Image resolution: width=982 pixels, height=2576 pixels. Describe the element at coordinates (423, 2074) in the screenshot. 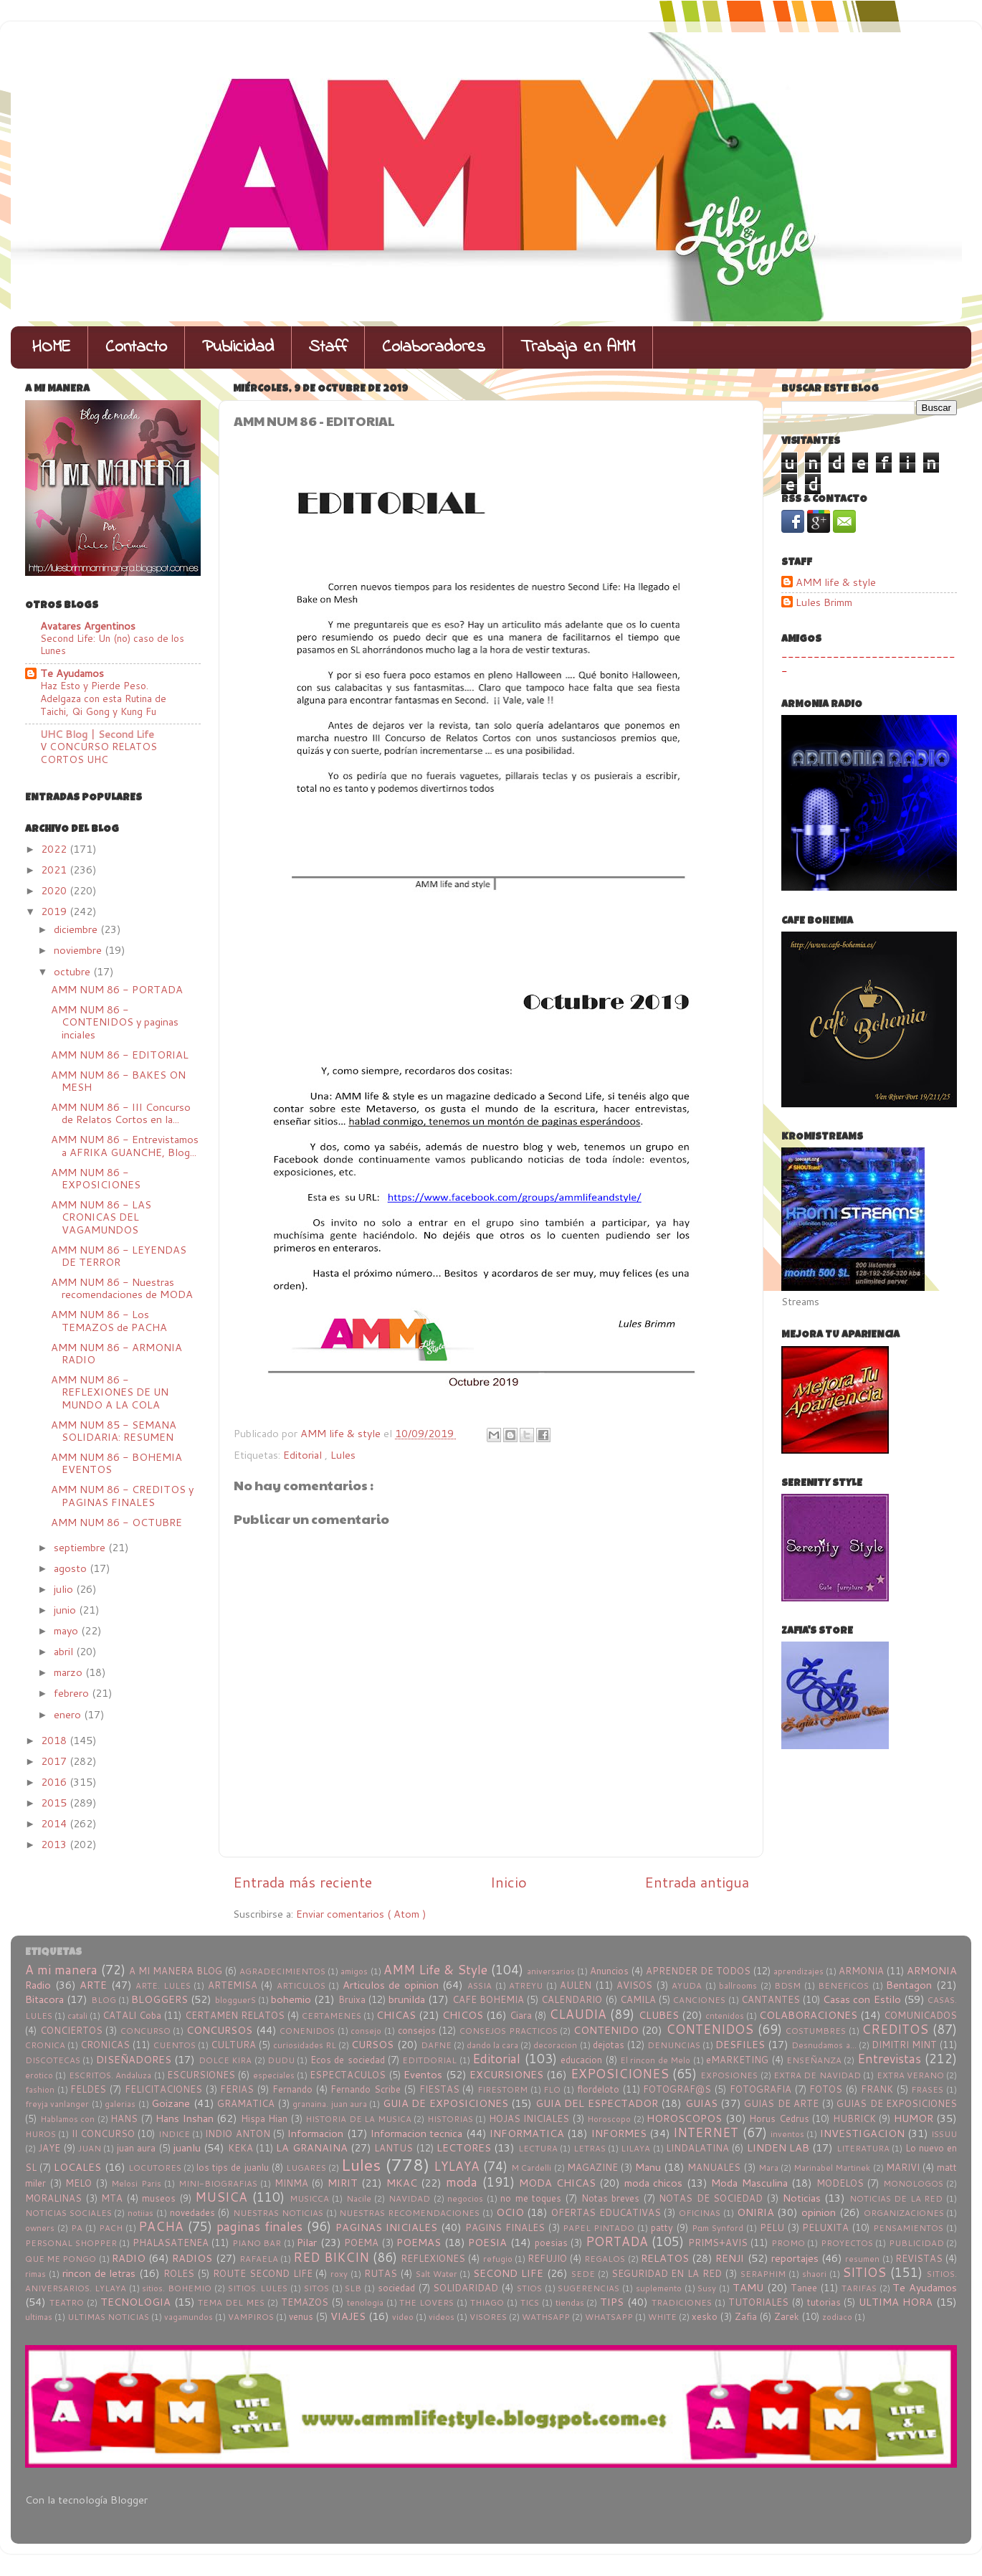

I see `Eventos` at that location.